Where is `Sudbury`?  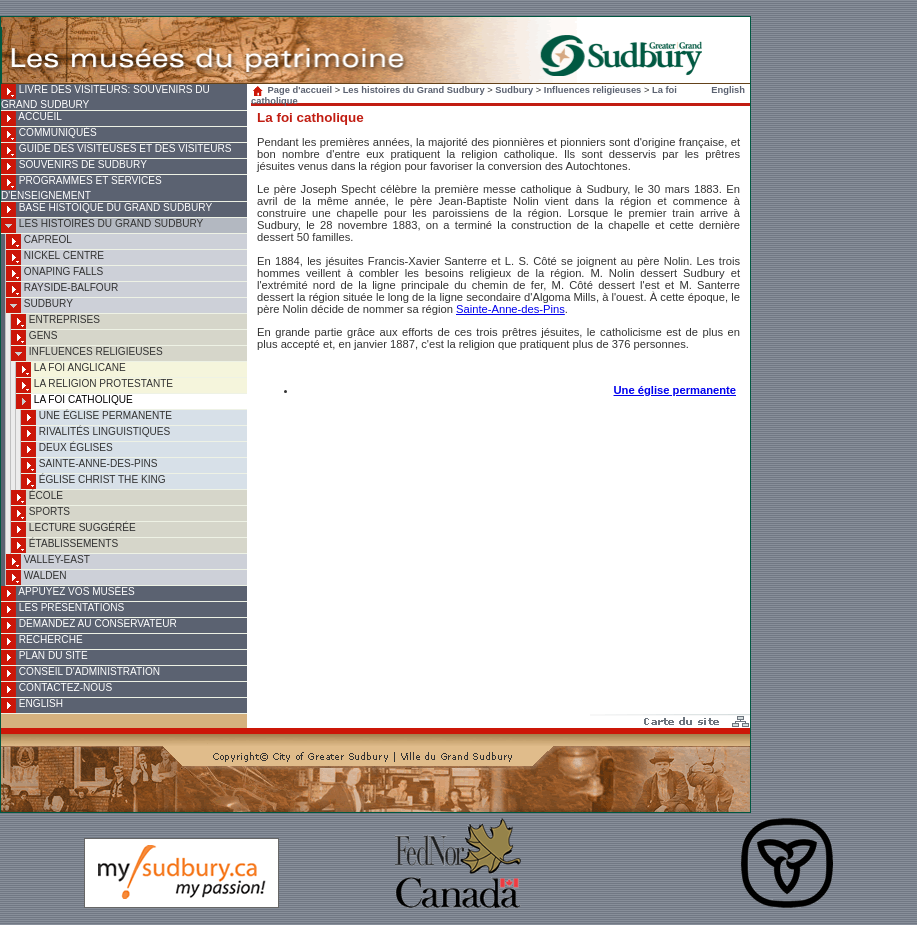
Sudbury is located at coordinates (39, 305).